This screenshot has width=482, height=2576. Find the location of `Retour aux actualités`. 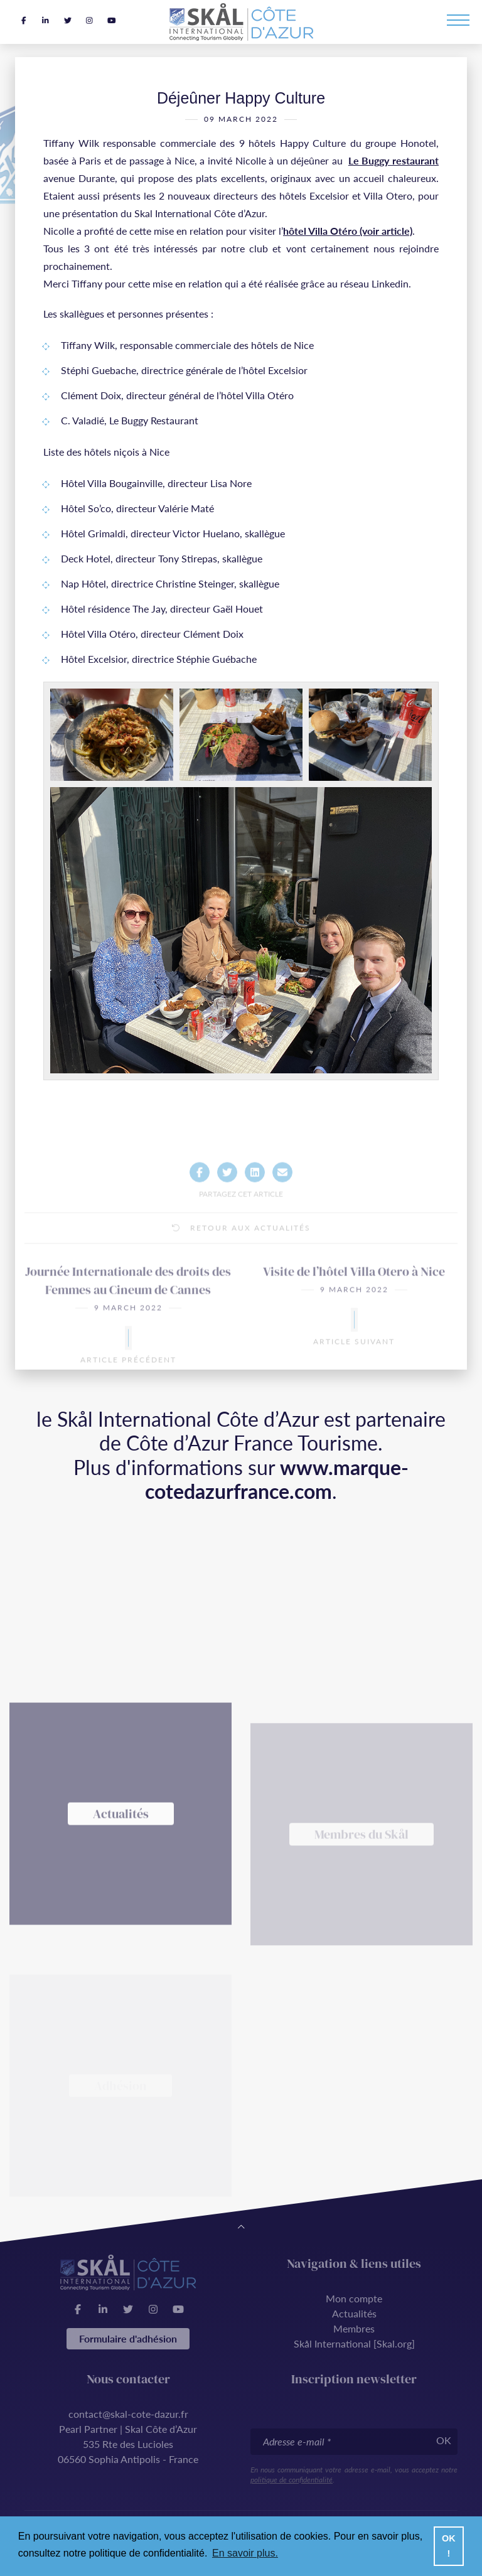

Retour aux actualités is located at coordinates (241, 1260).